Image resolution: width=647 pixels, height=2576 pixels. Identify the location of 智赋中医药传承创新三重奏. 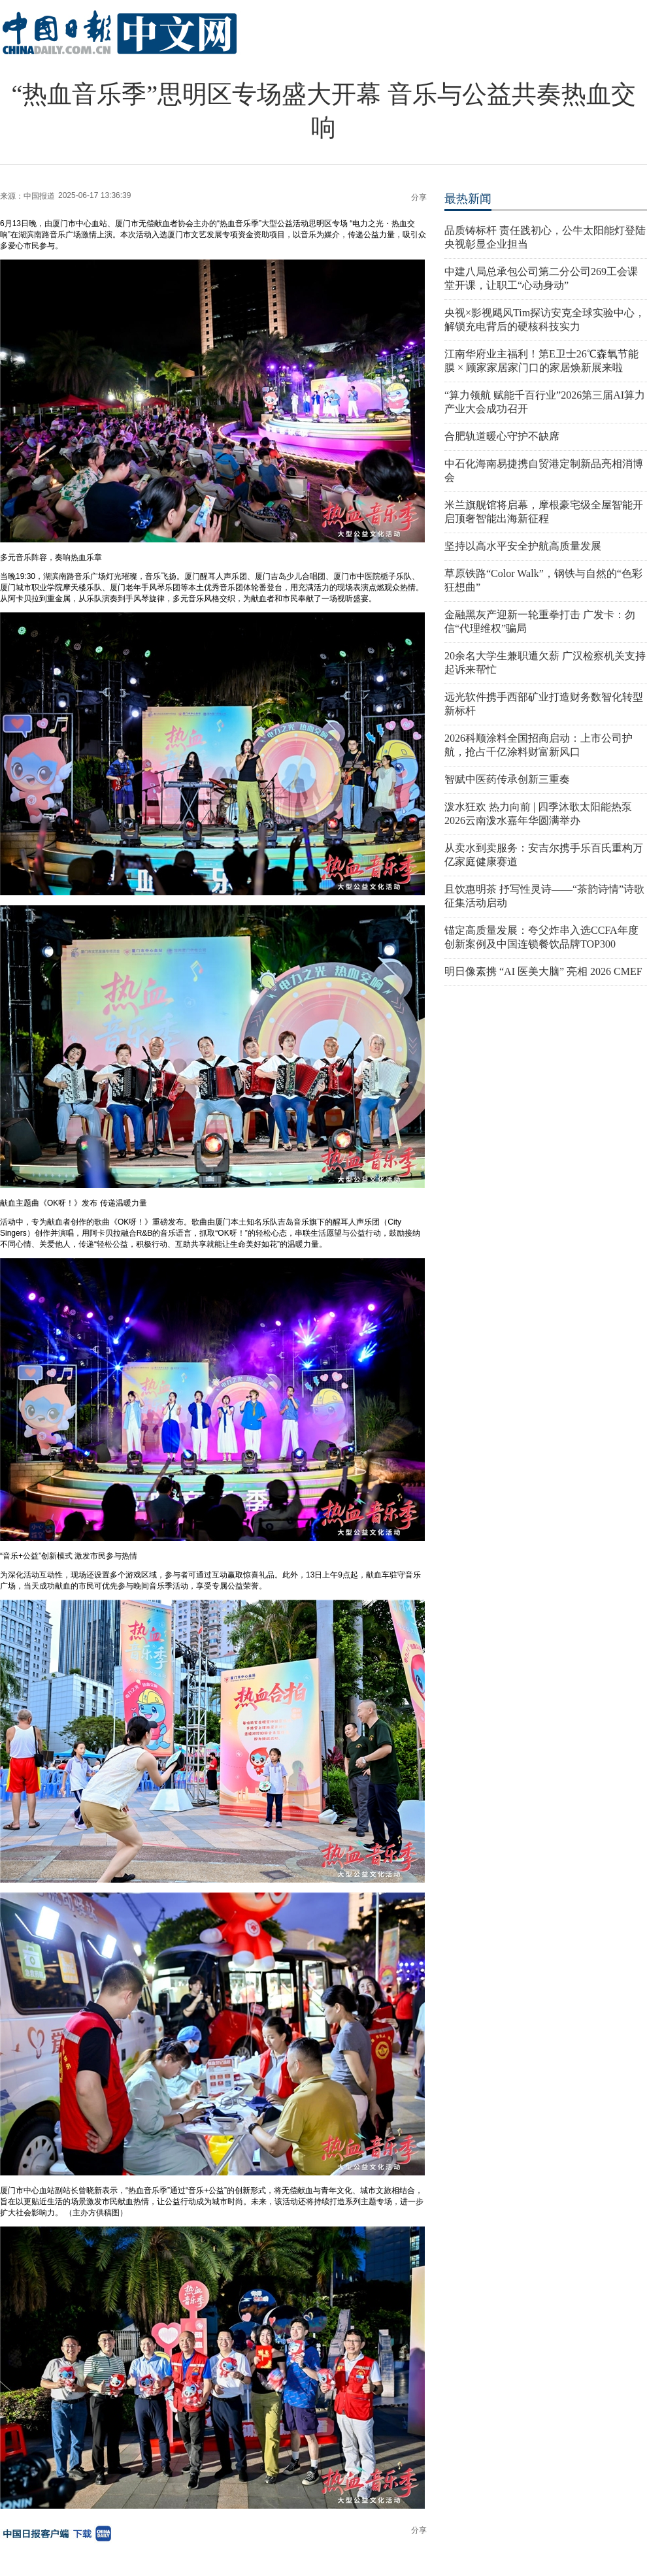
(507, 779).